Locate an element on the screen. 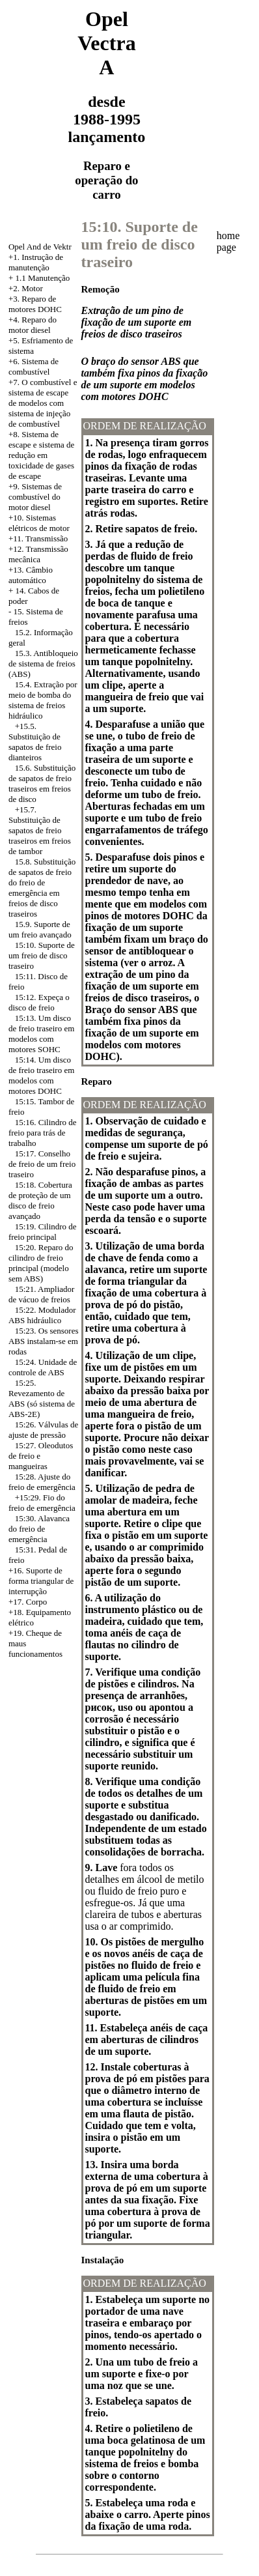 Image resolution: width=259 pixels, height=2576 pixels. Sistema de escape e sistema de redução em toxicidade de gases de escape is located at coordinates (41, 455).